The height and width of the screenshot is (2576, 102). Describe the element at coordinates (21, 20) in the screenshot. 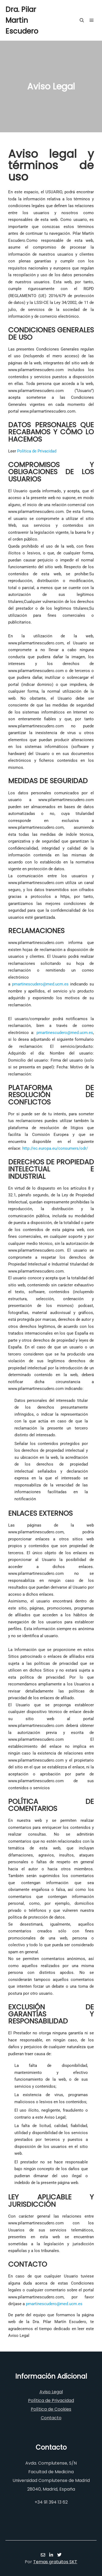

I see `Dra. Pilar Martin Escudero` at that location.